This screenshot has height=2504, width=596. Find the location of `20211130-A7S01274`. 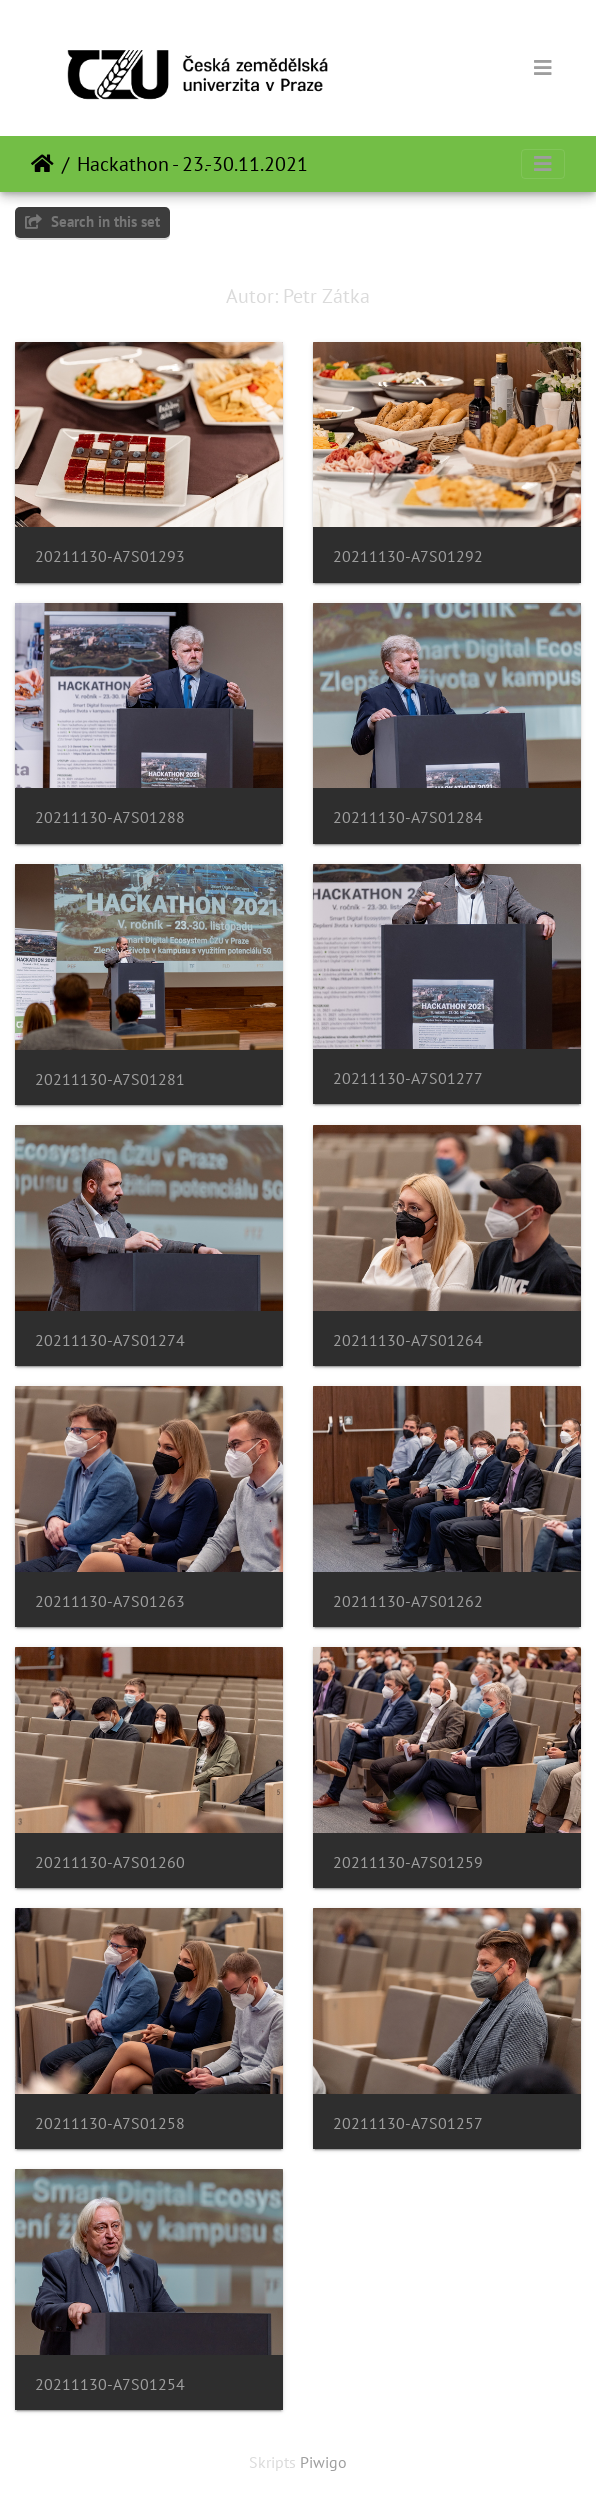

20211130-A7S01274 is located at coordinates (110, 1340).